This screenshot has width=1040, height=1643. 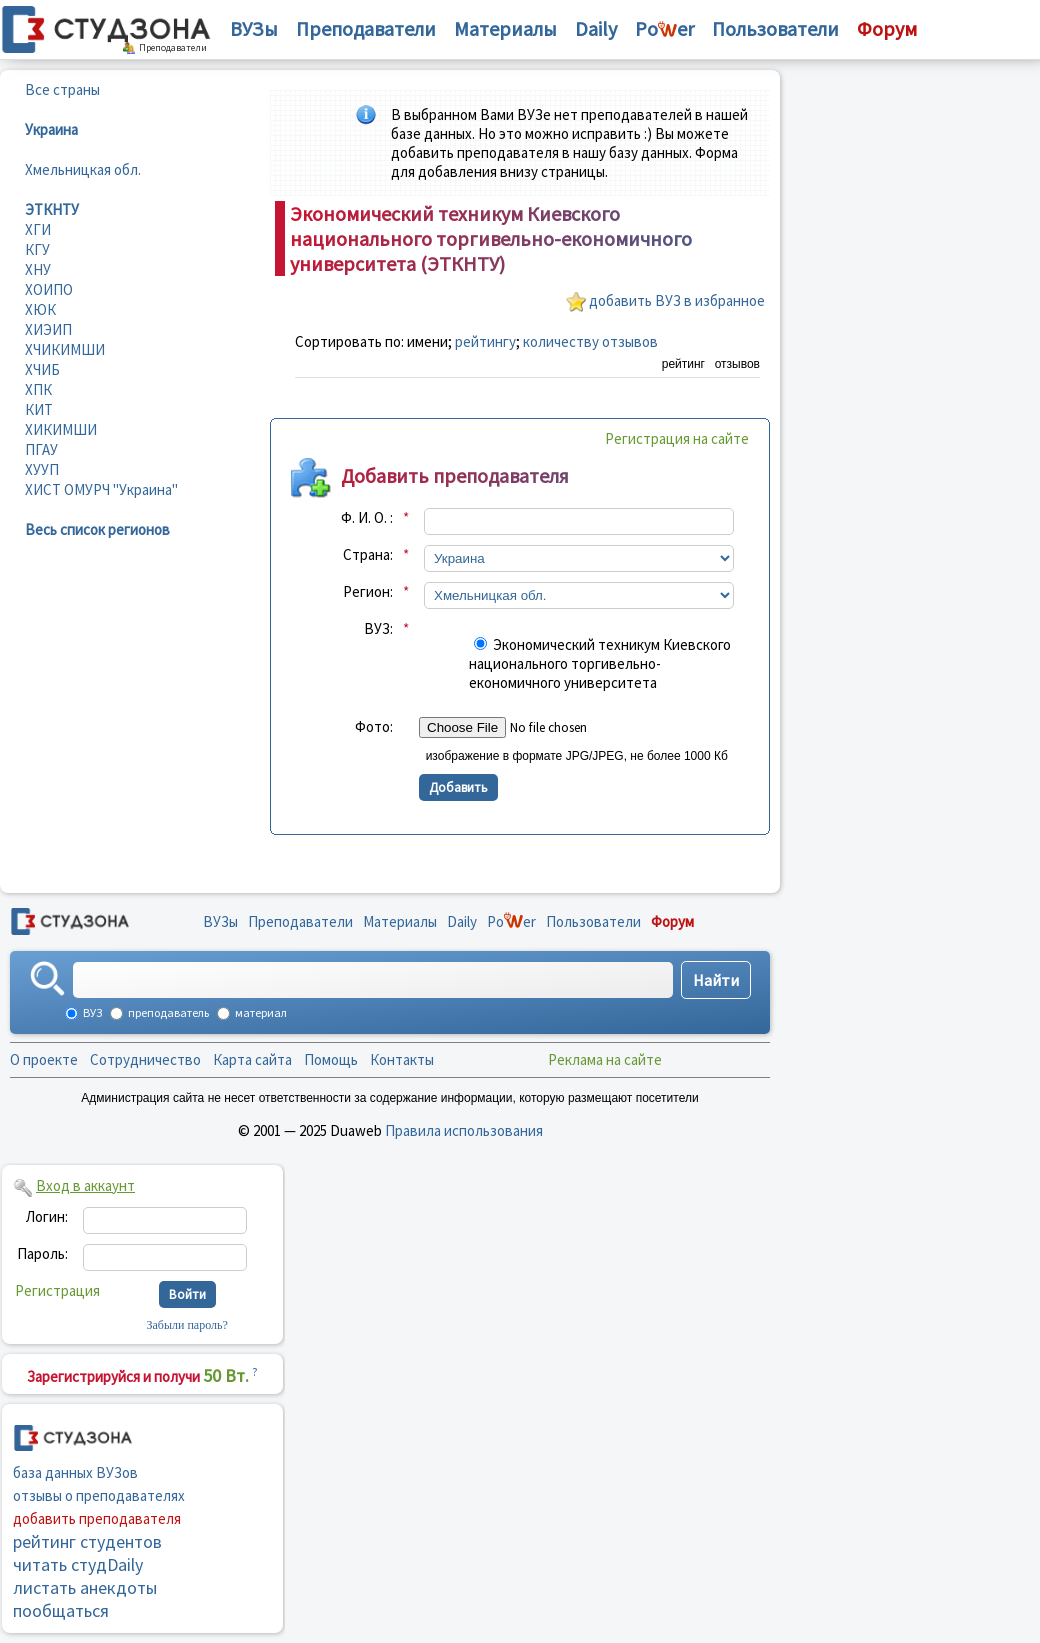 What do you see at coordinates (57, 1290) in the screenshot?
I see `Регистрация` at bounding box center [57, 1290].